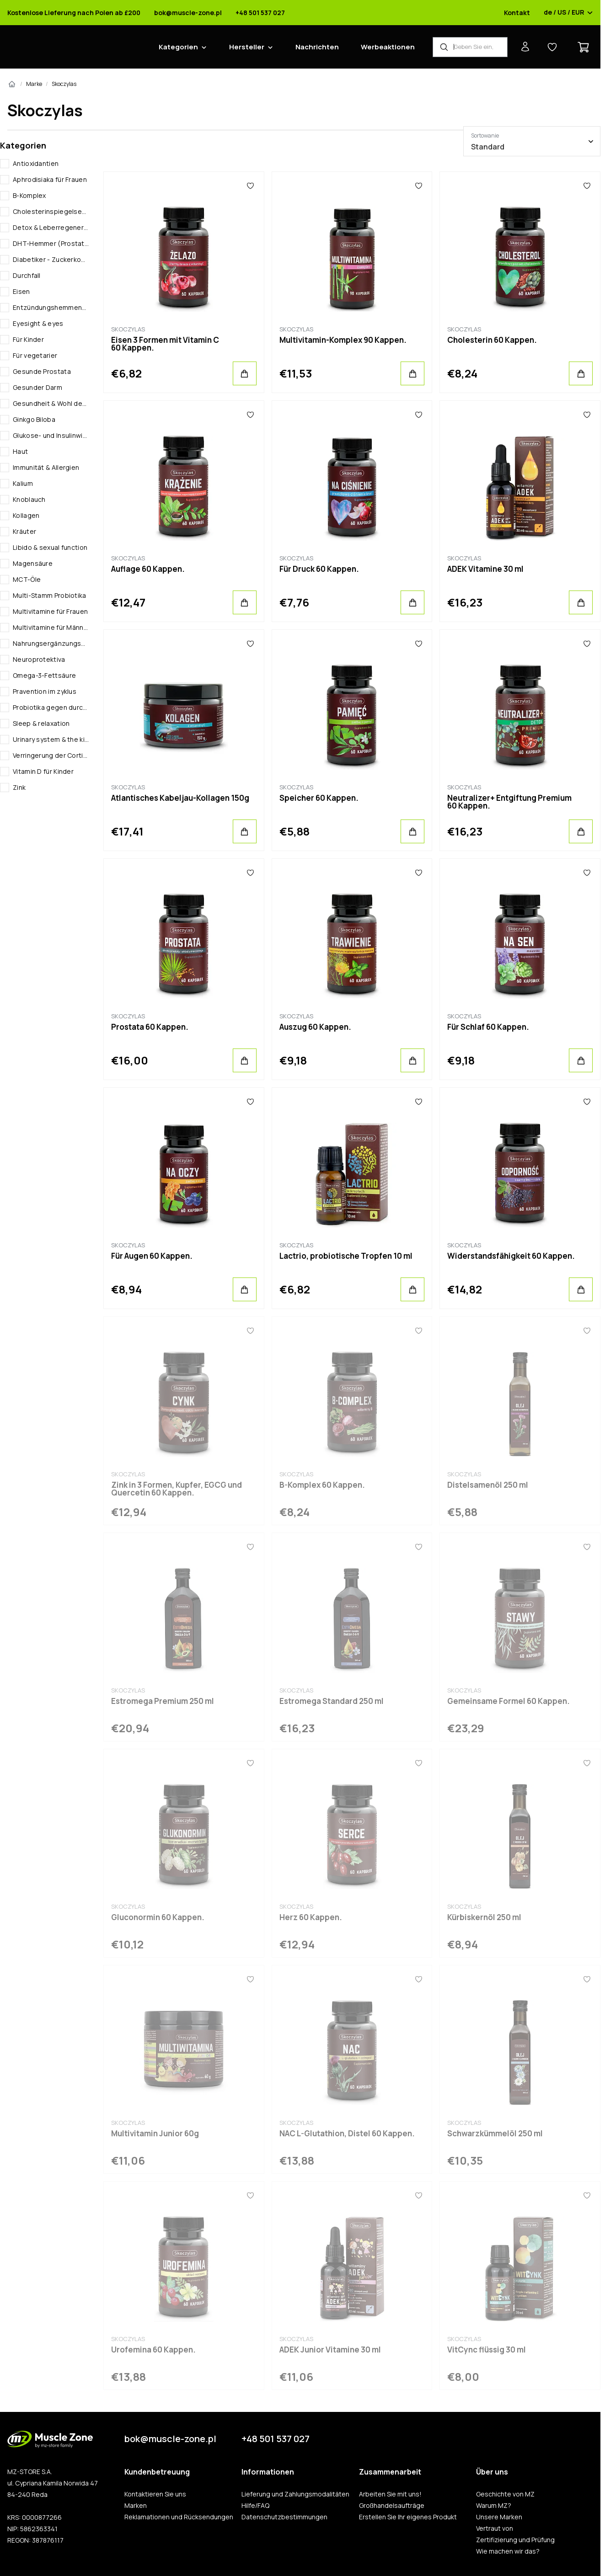 The image size is (605, 2576). Describe the element at coordinates (43, 771) in the screenshot. I see `Vitamin D für Kinder` at that location.